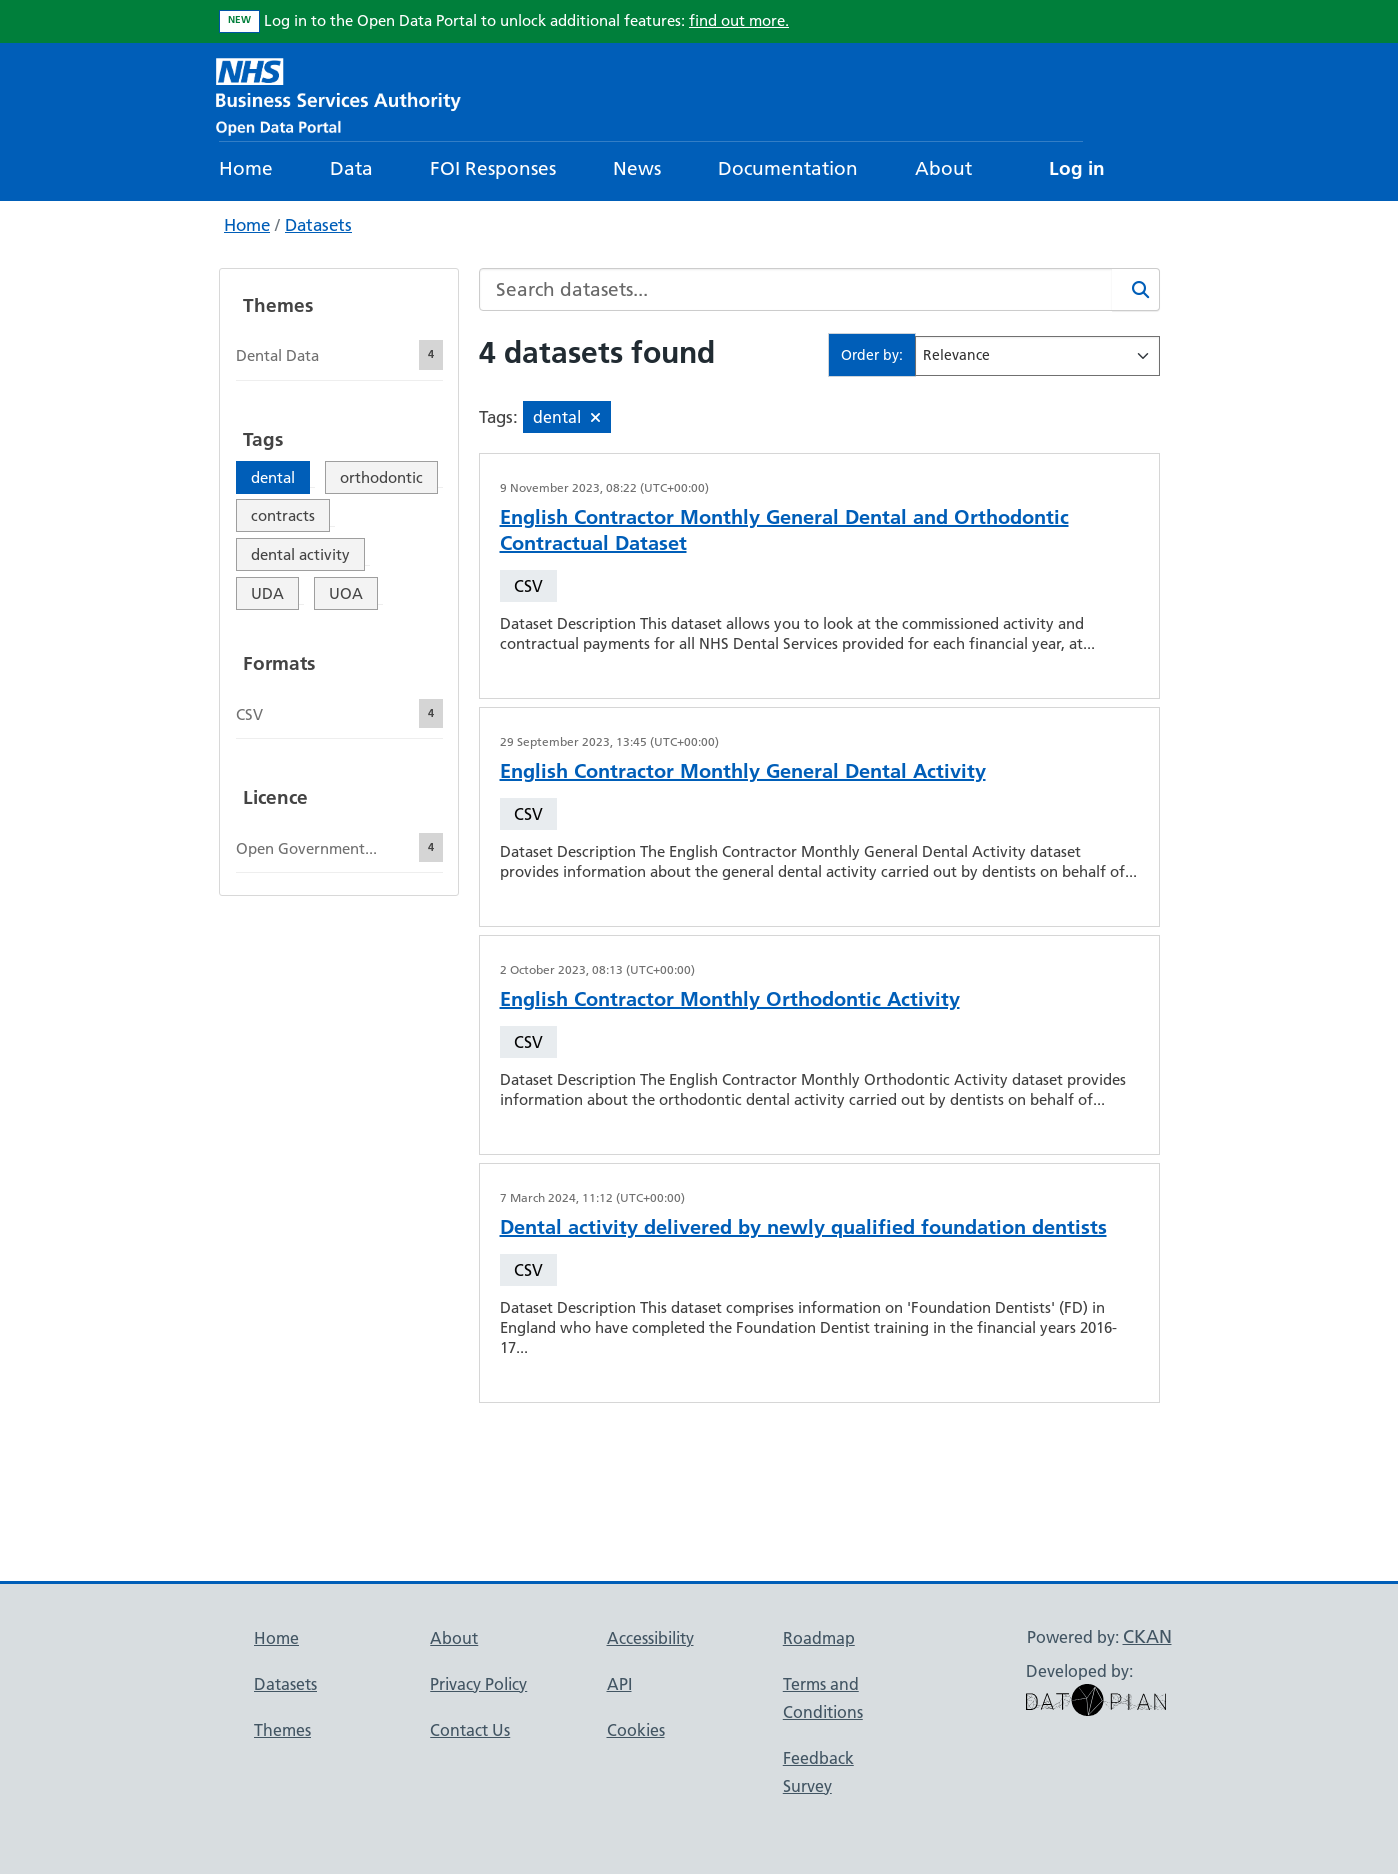 Image resolution: width=1398 pixels, height=1874 pixels. I want to click on dental activity, so click(300, 554).